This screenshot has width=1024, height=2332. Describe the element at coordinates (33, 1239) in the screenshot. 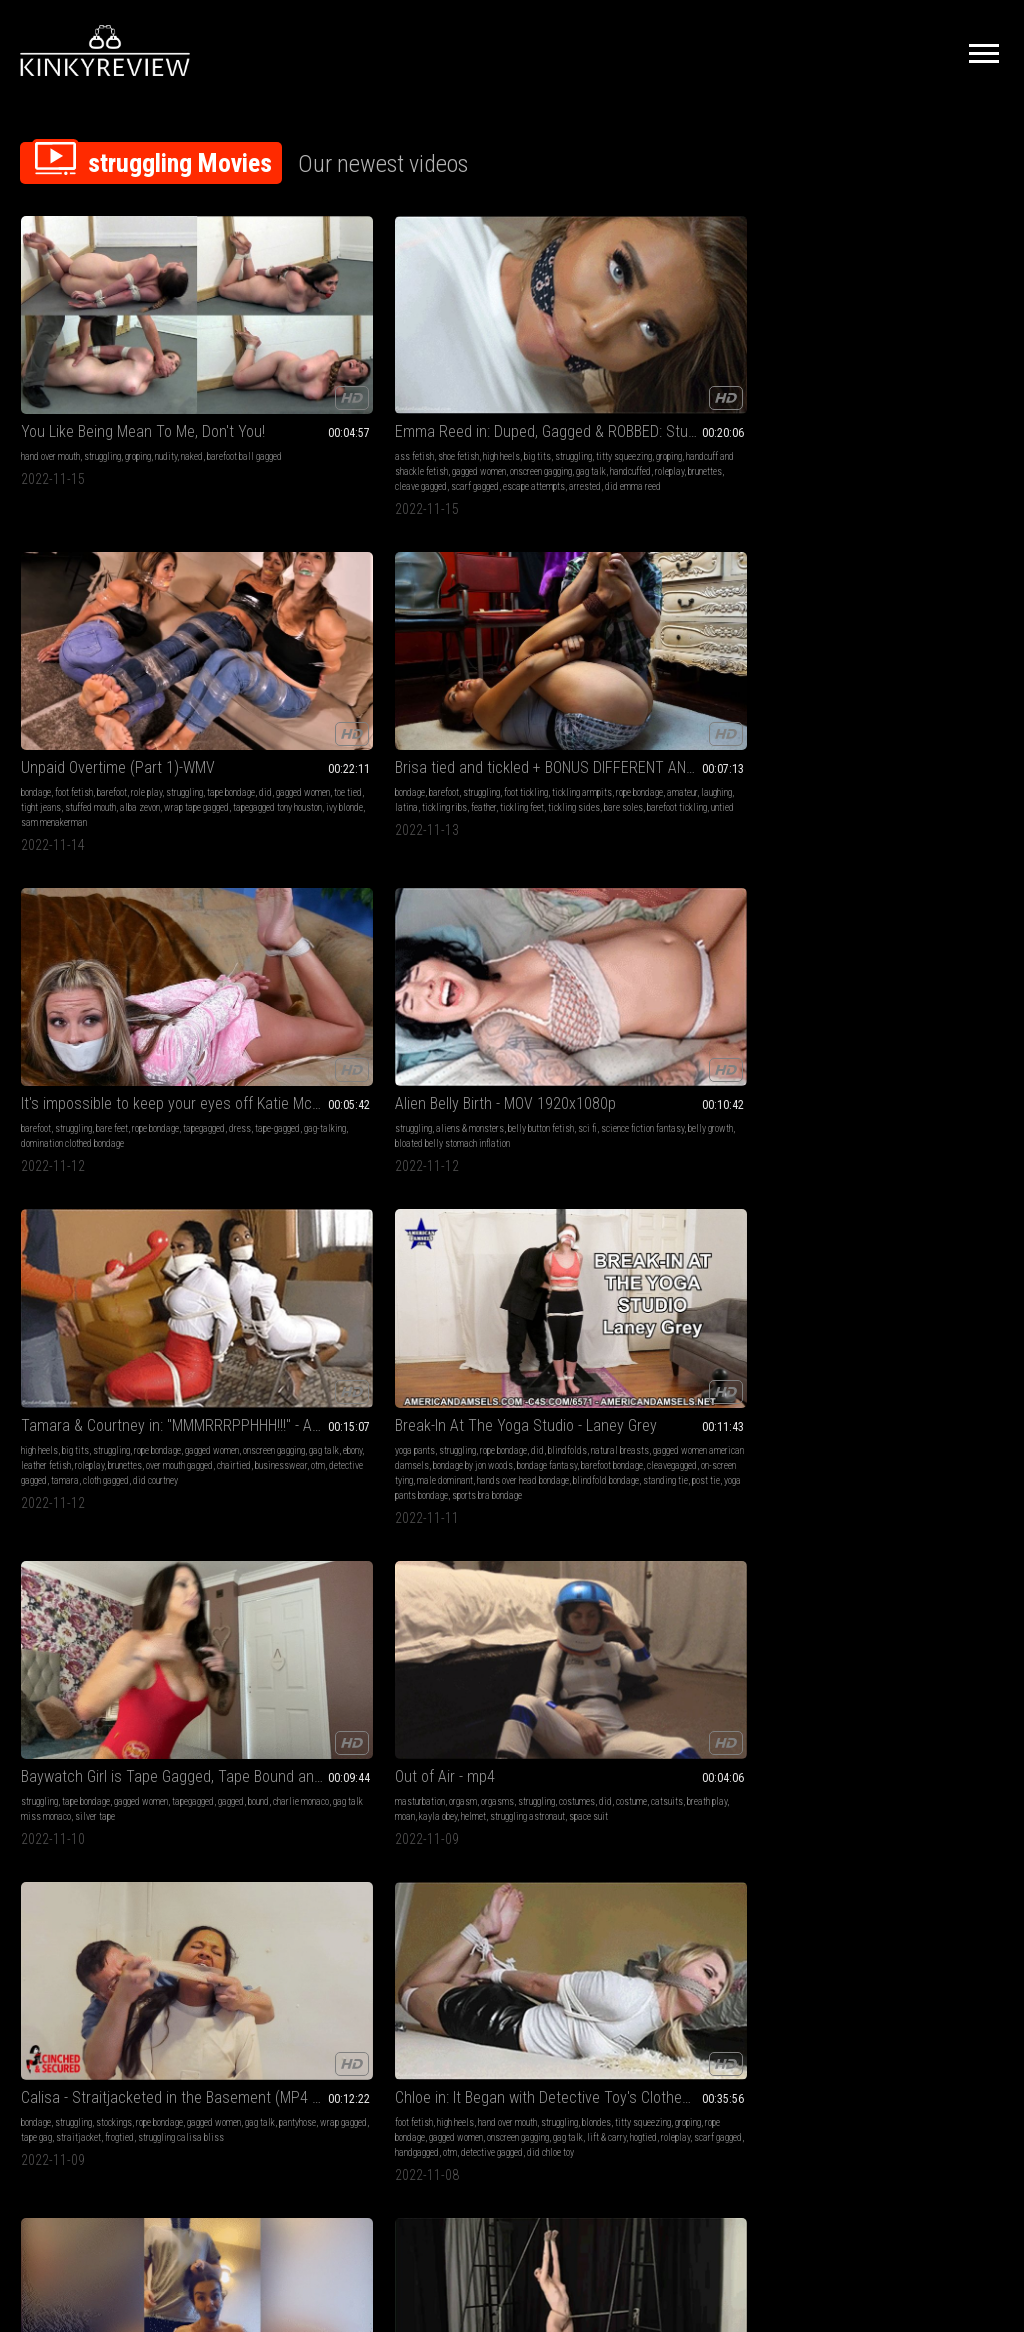

I see `blonde` at that location.